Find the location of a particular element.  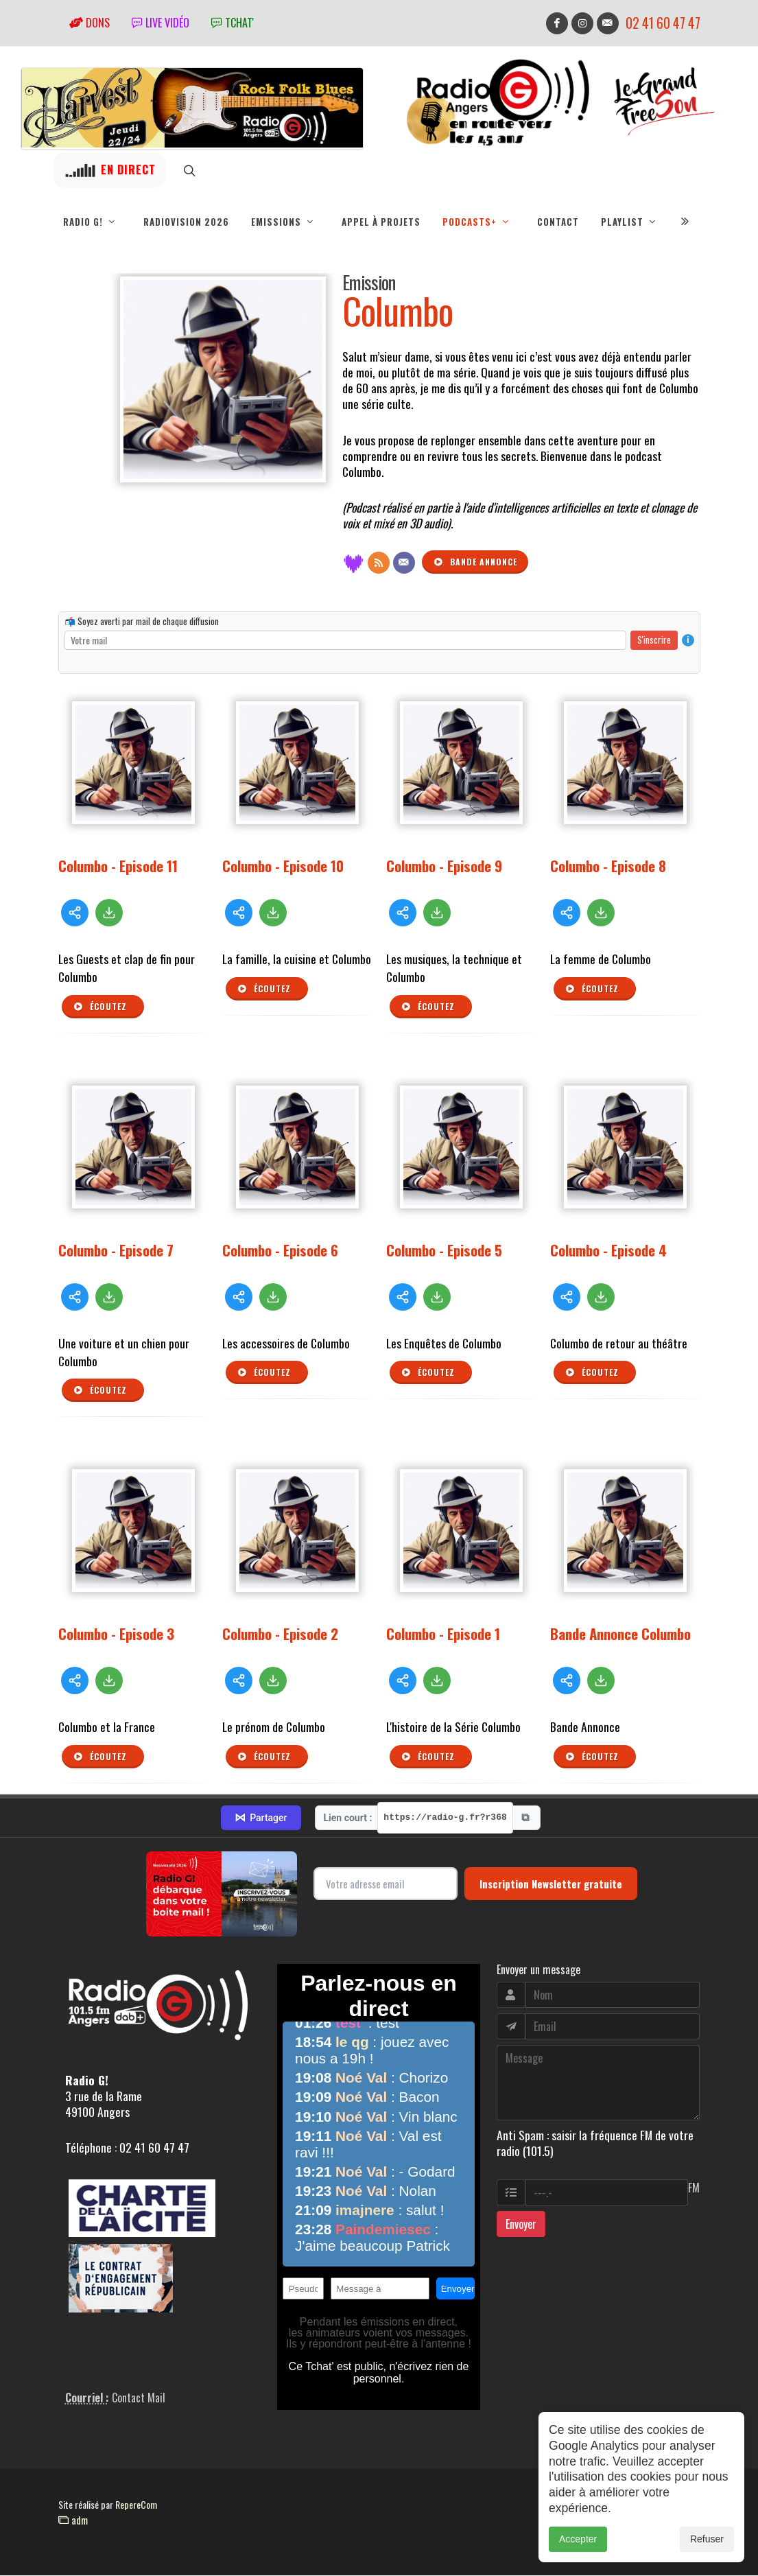

RadioVision 2026 is located at coordinates (186, 222).